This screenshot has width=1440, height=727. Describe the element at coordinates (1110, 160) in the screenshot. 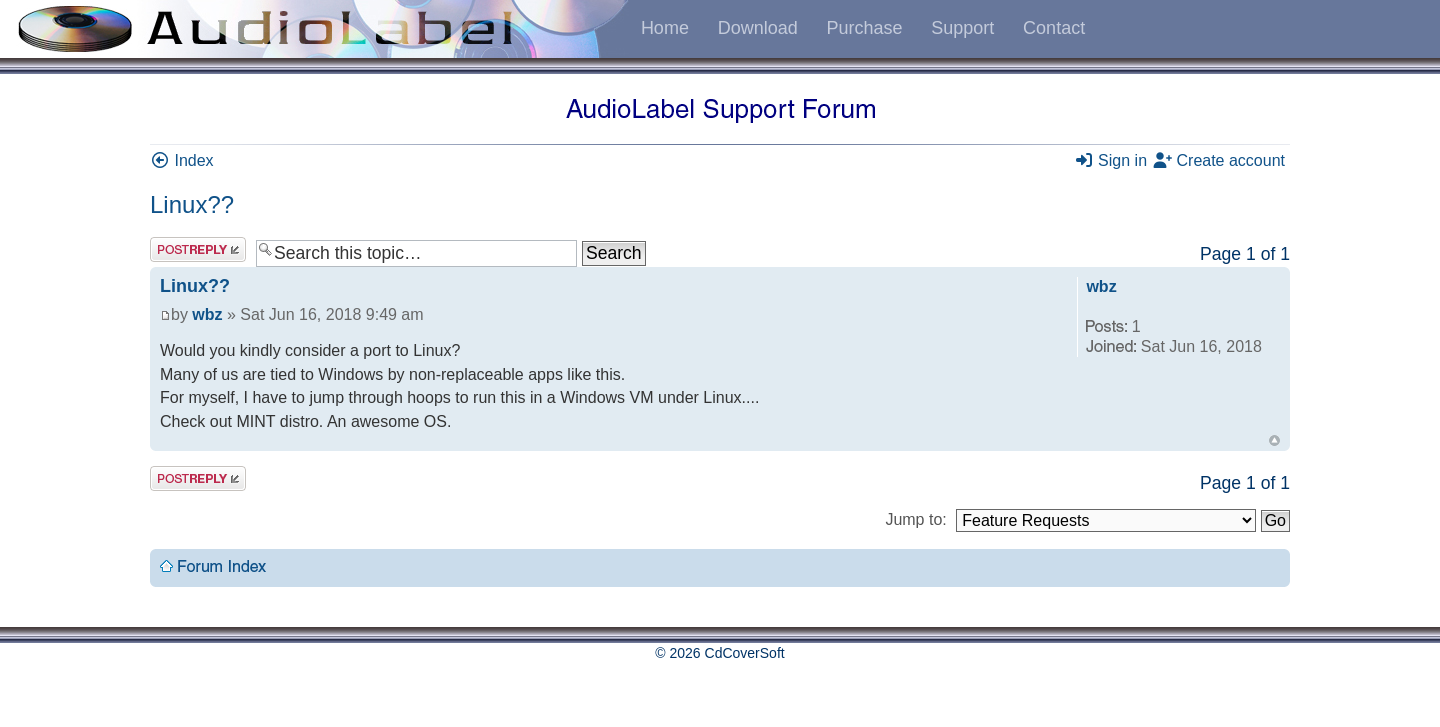

I see `Sign in` at that location.